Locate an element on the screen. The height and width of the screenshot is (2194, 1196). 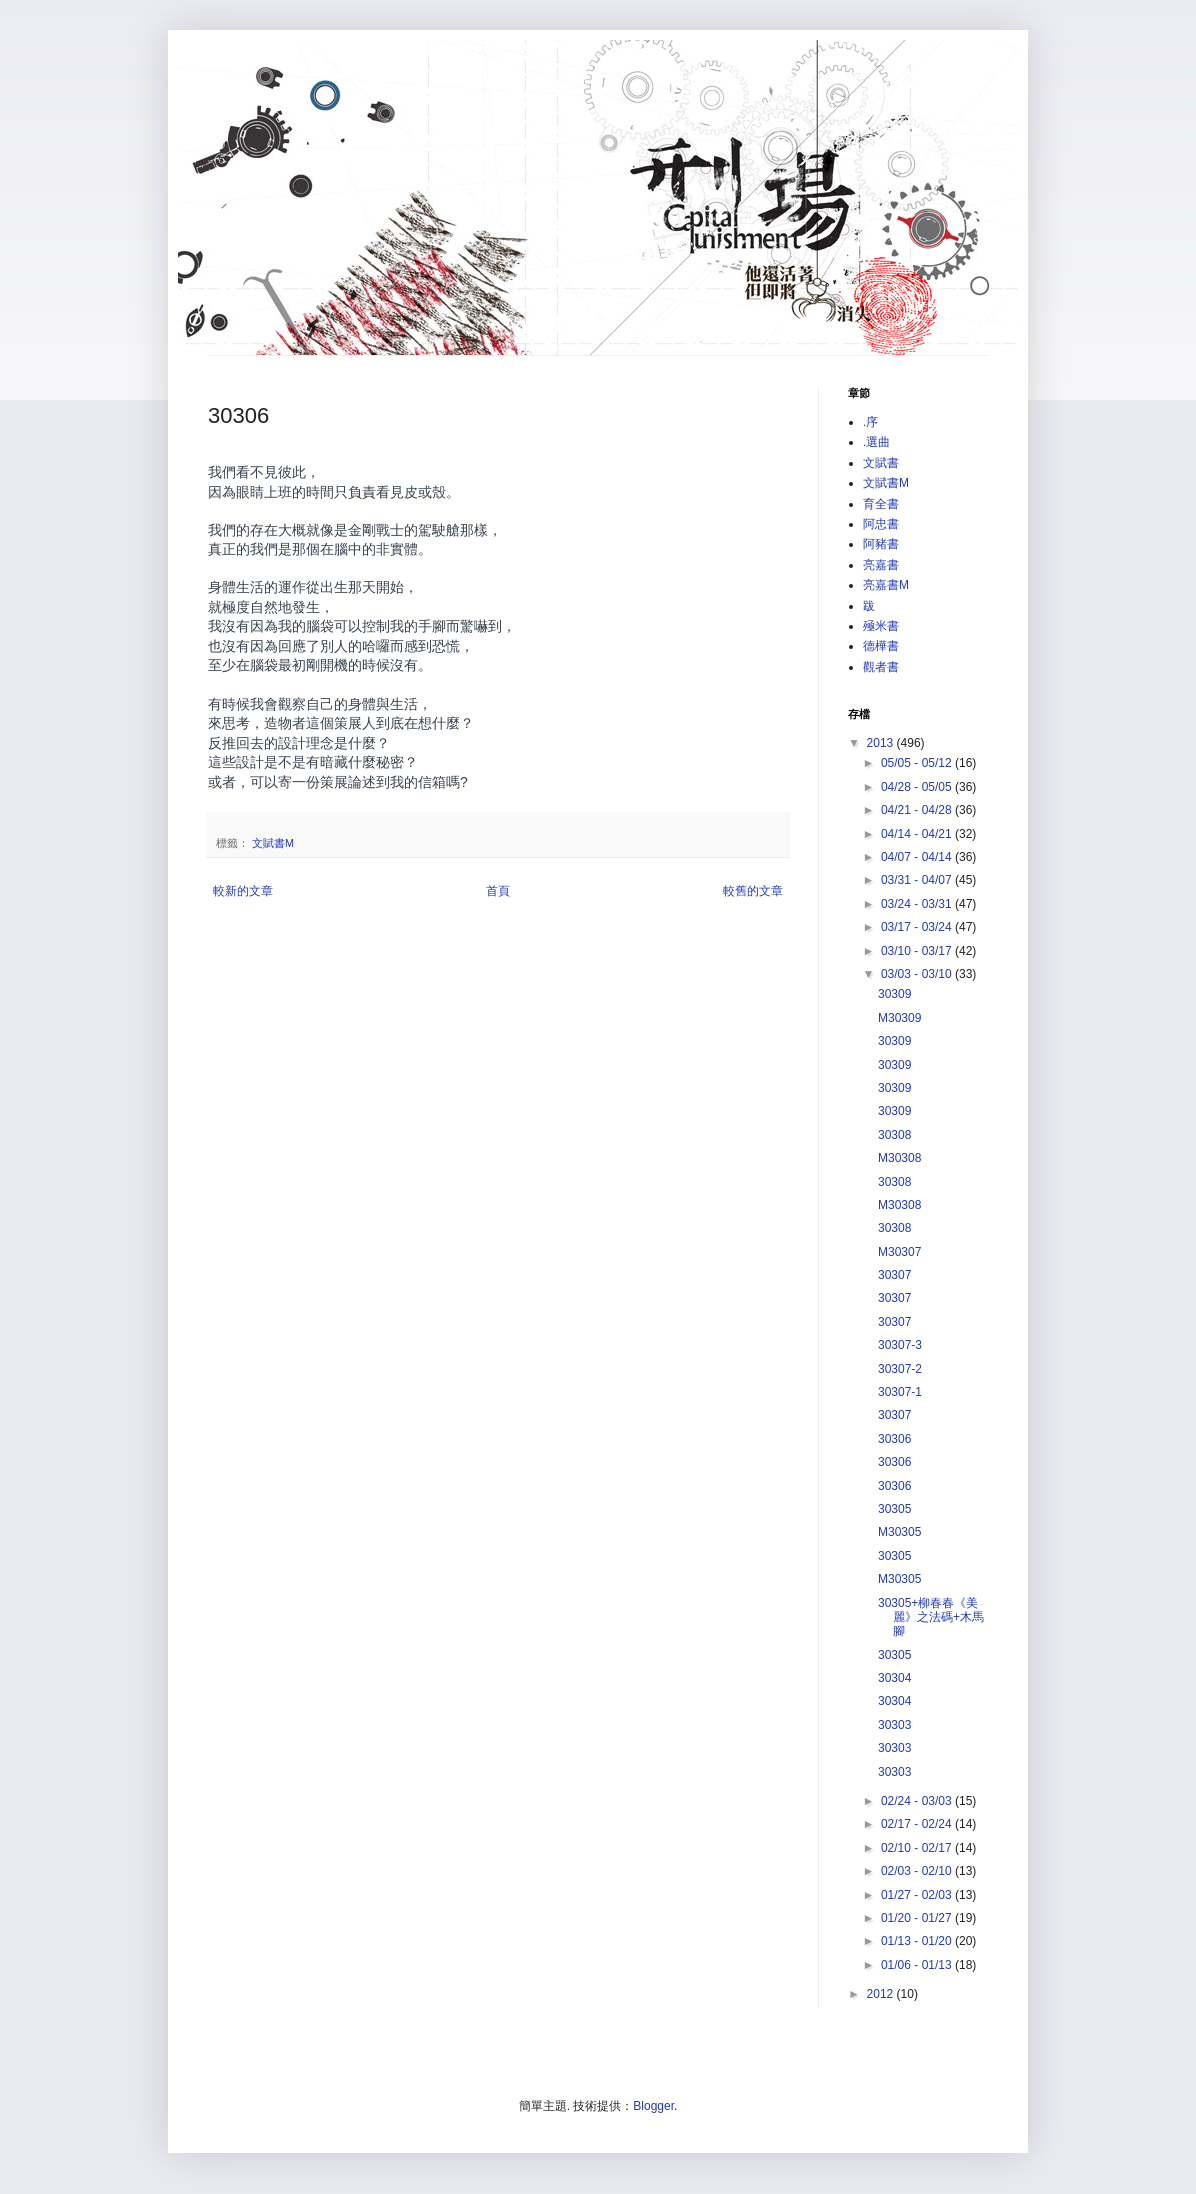
M30308 is located at coordinates (899, 1158).